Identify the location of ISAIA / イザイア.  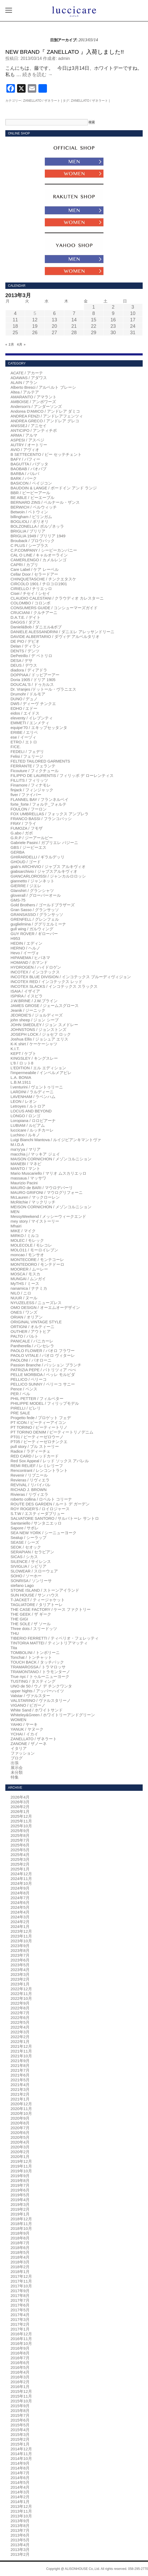
(25, 991).